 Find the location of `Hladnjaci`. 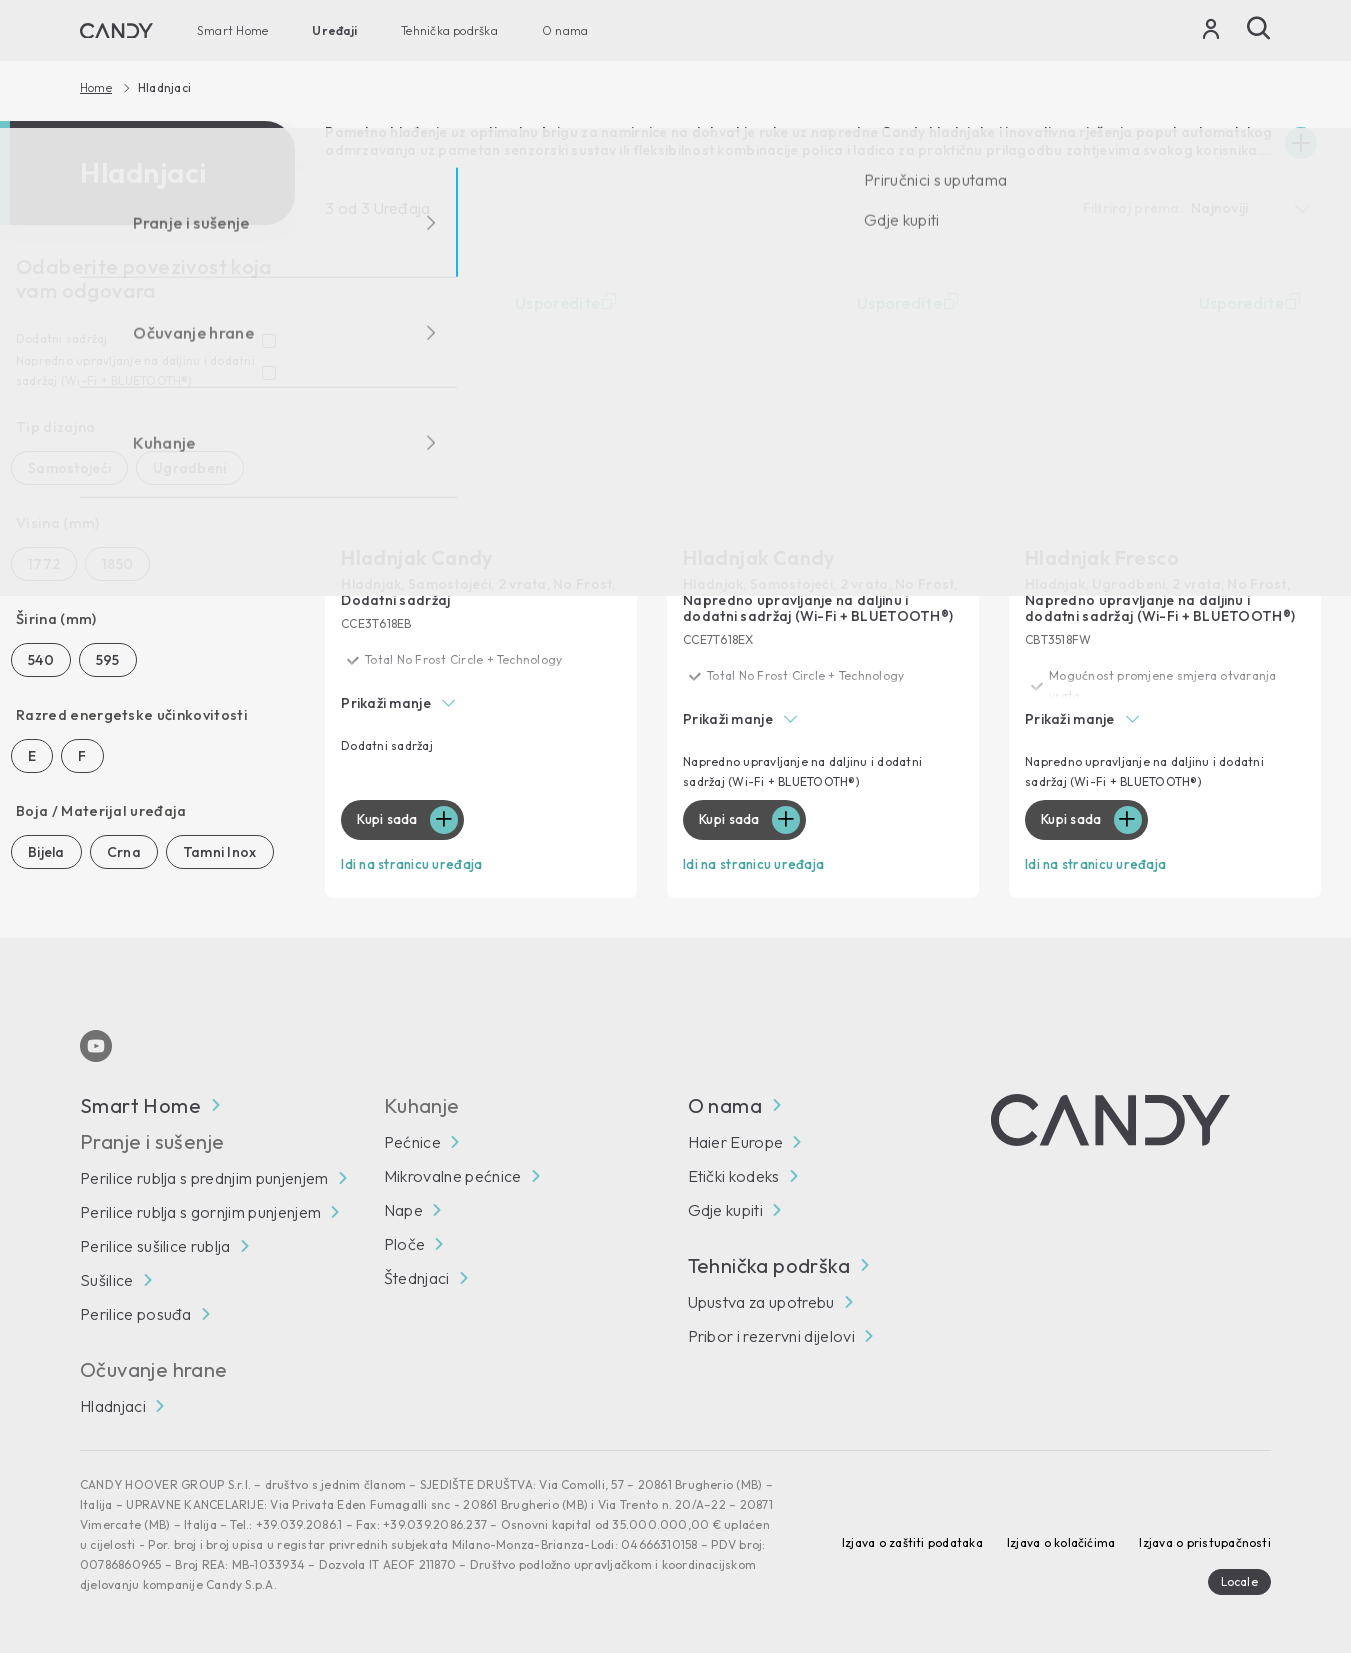

Hladnjaci is located at coordinates (113, 1404).